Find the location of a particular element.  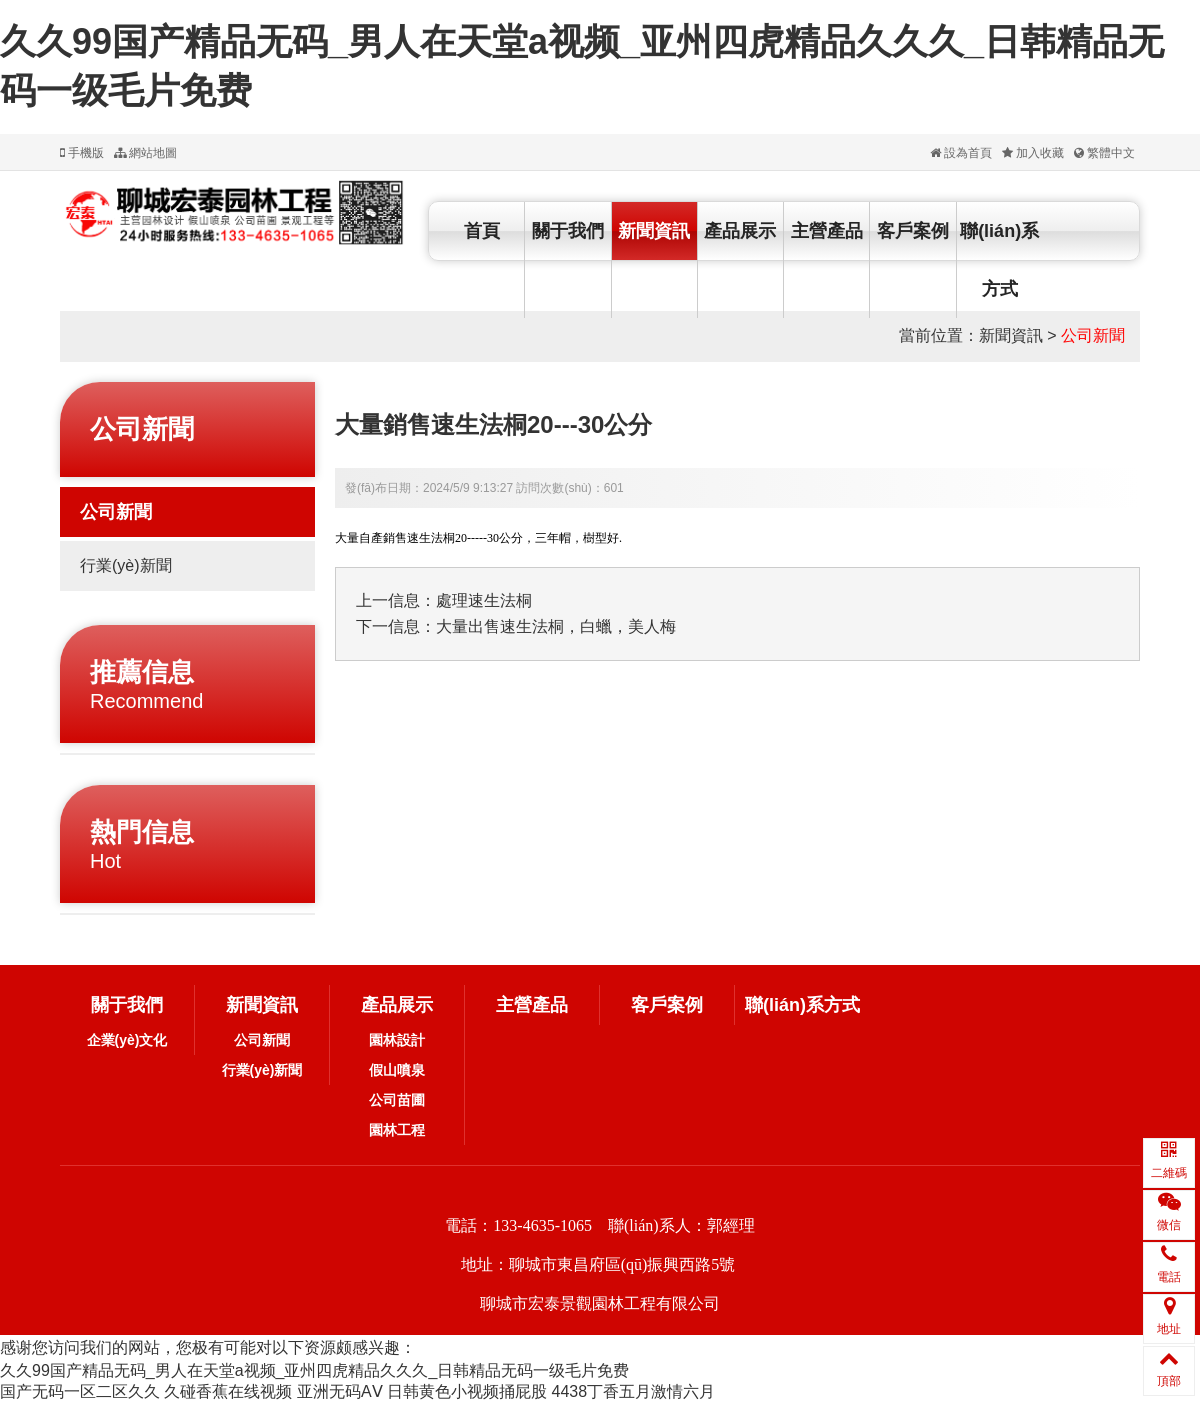

亚洲无码AⅤ is located at coordinates (340, 1391).